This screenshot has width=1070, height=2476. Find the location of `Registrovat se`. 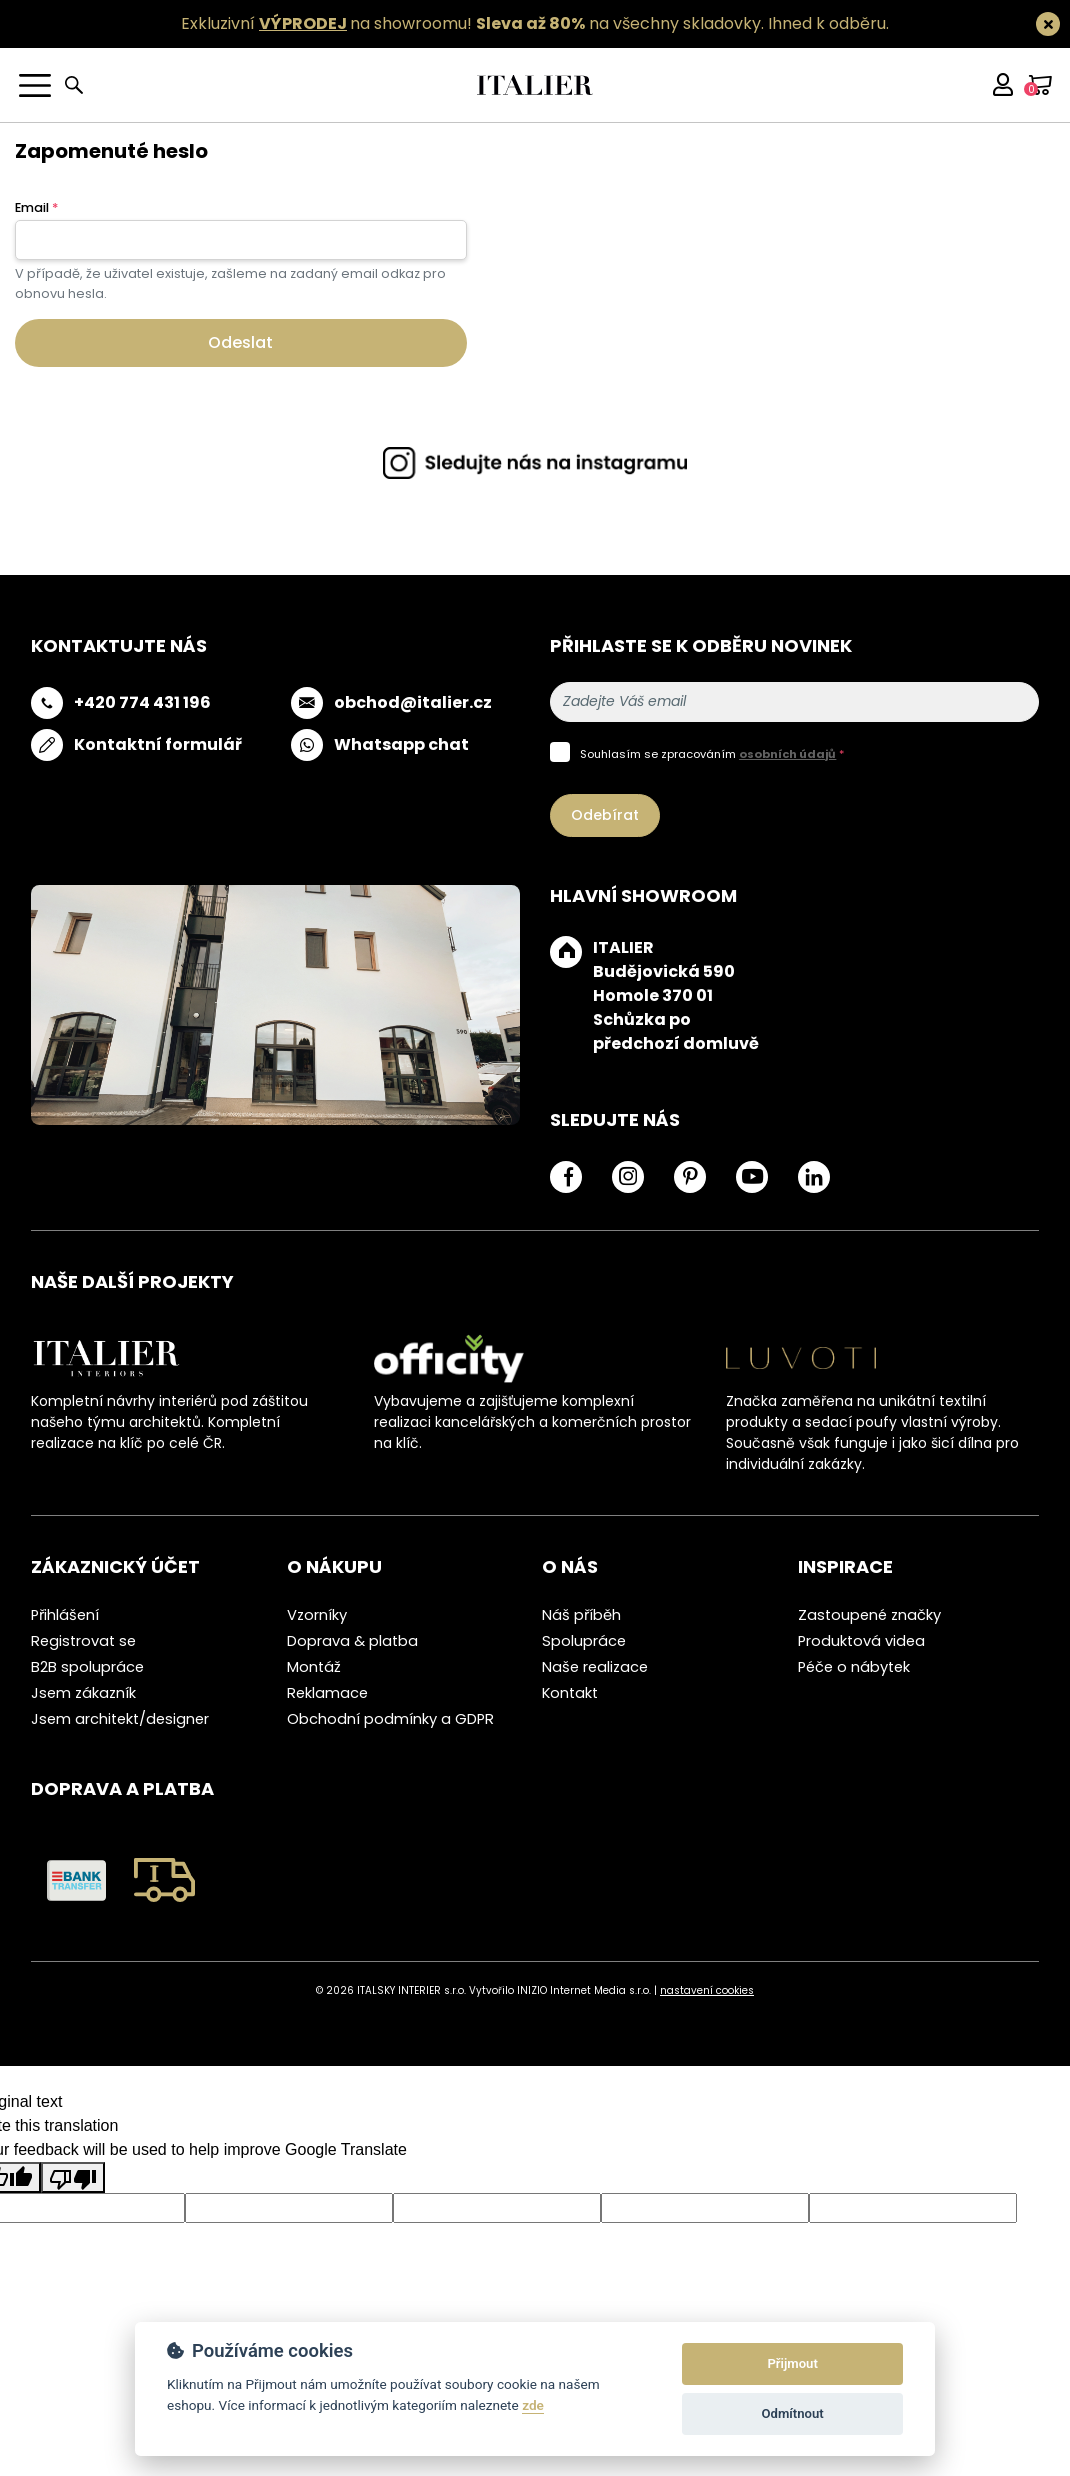

Registrovat se is located at coordinates (83, 1641).